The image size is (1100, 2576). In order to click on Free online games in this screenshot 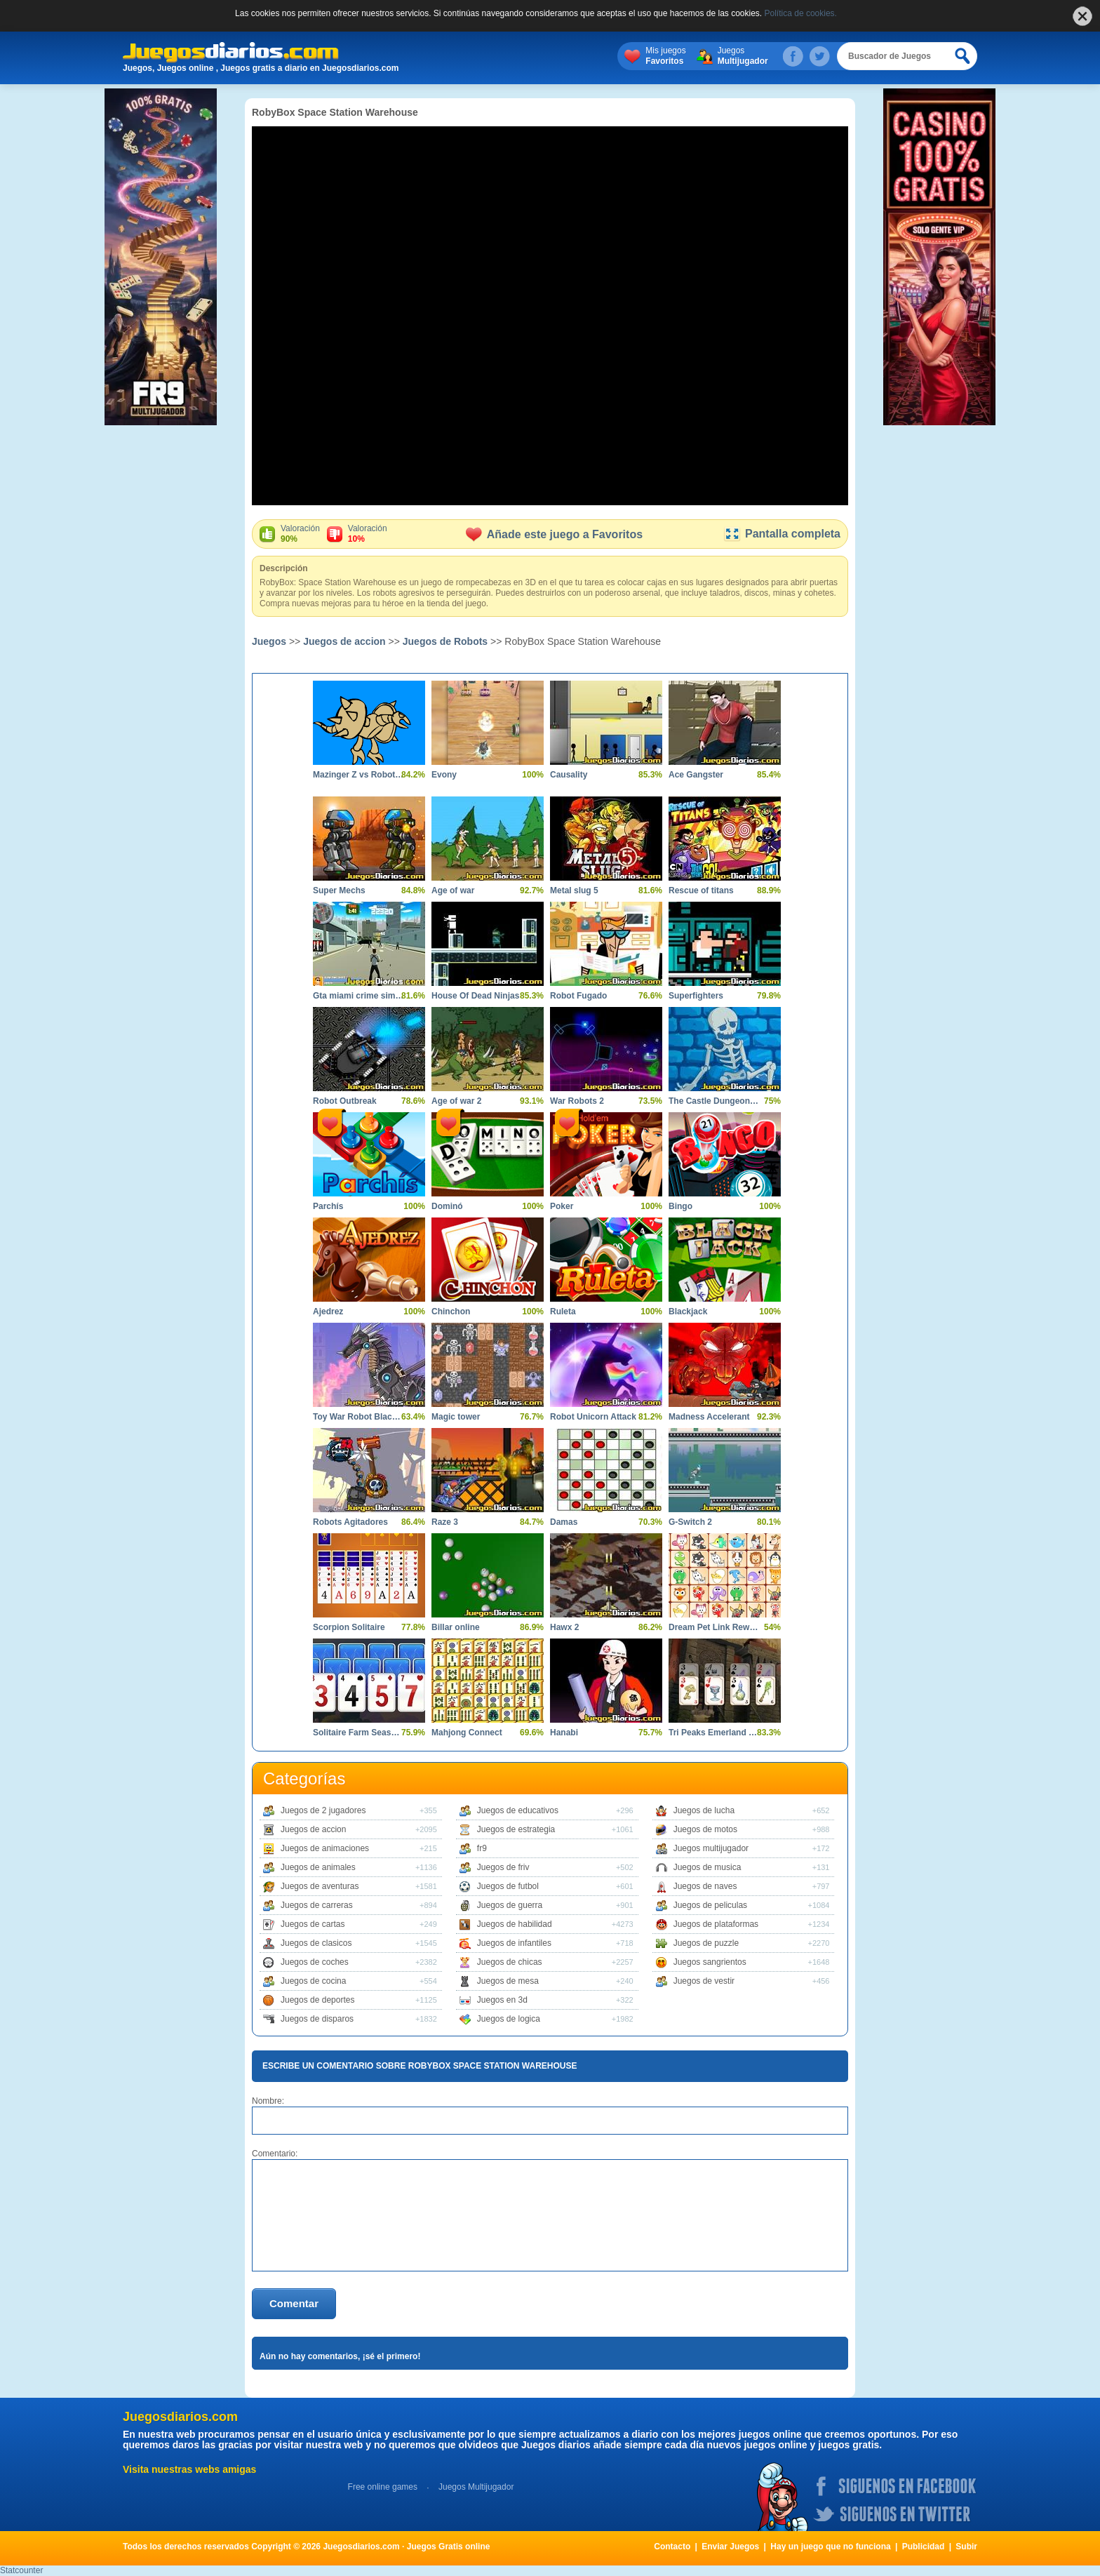, I will do `click(382, 2487)`.